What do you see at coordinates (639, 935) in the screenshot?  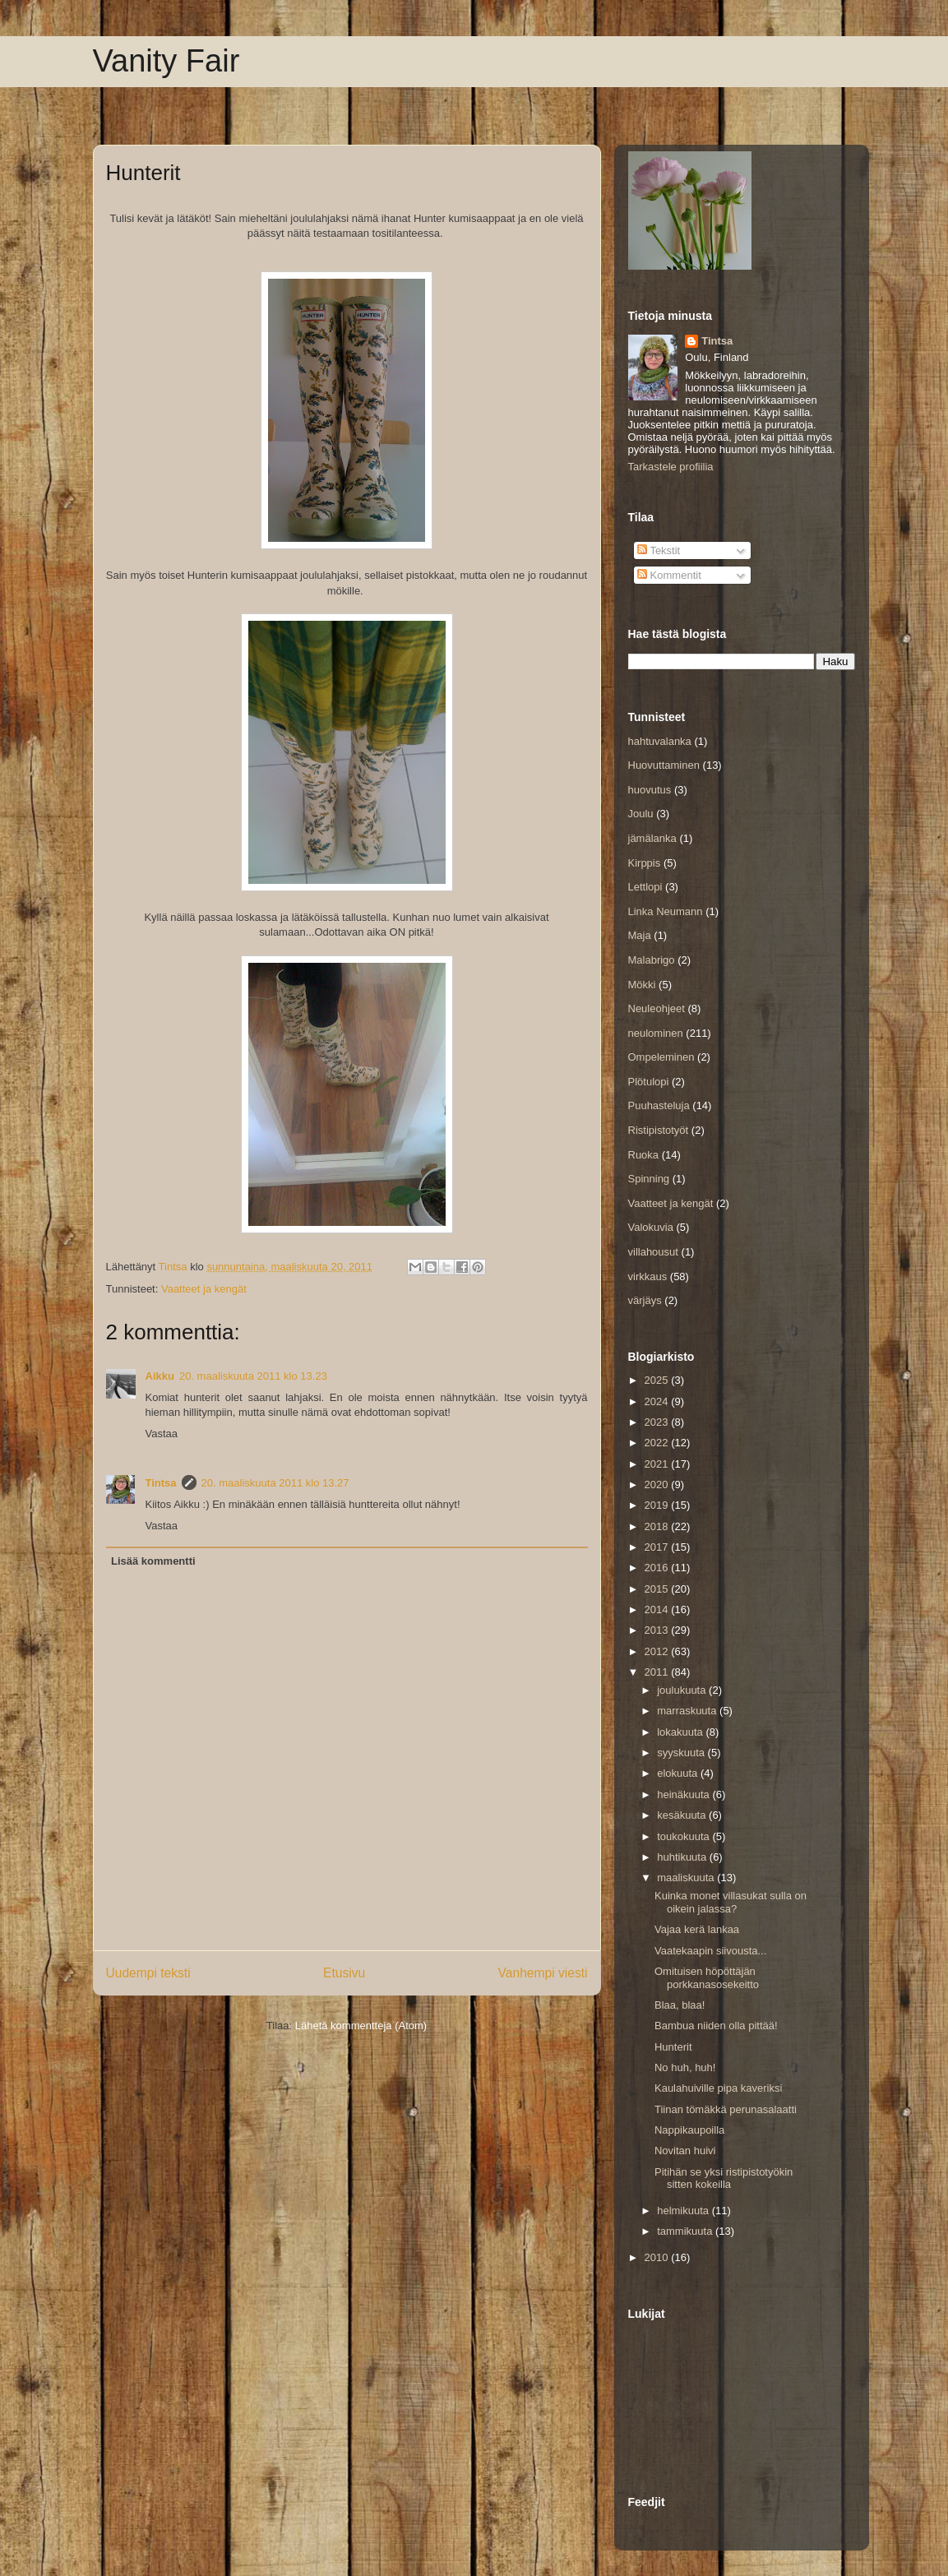 I see `Maja` at bounding box center [639, 935].